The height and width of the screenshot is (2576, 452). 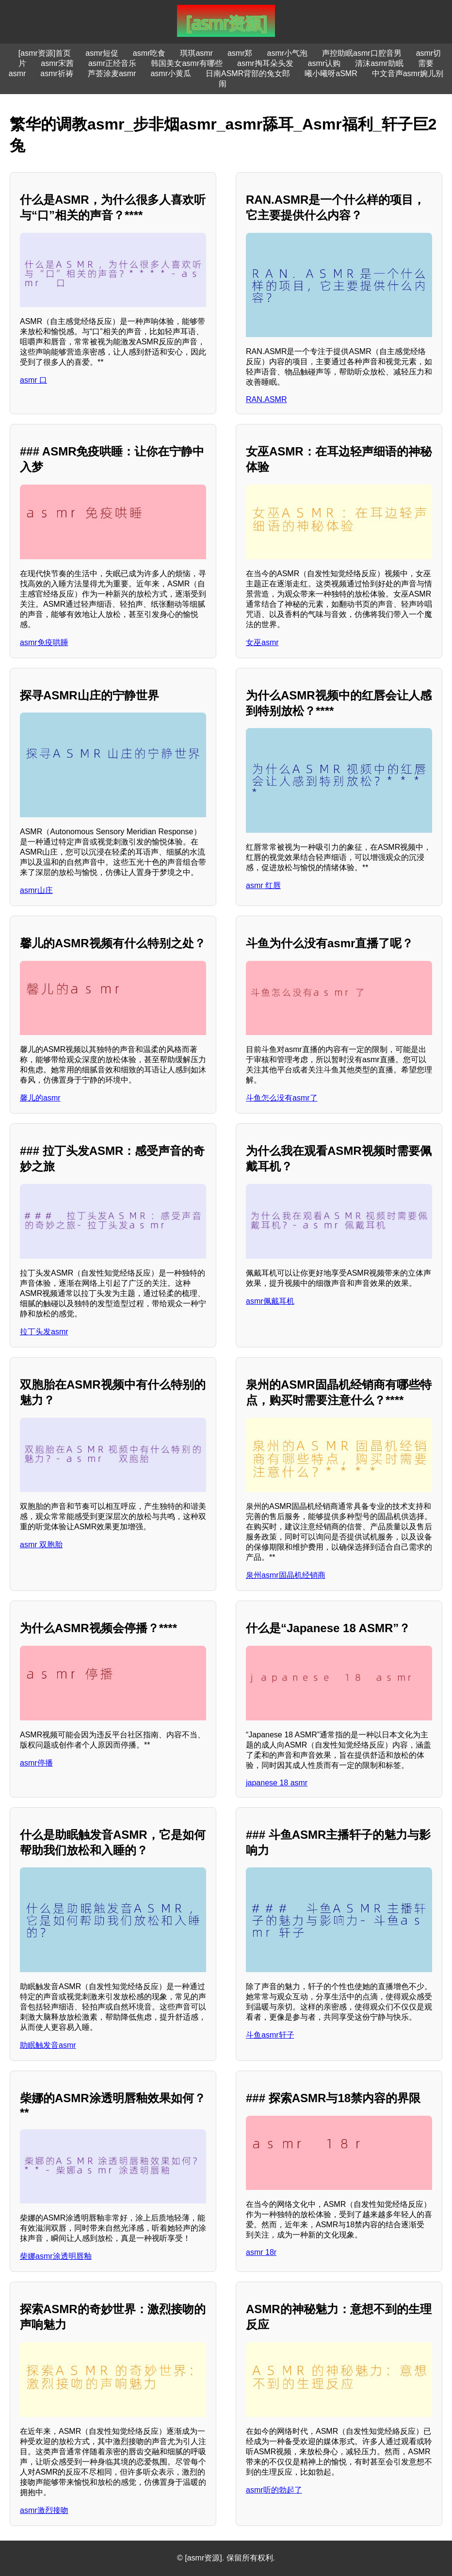 I want to click on 声控助眠asmr口腔音男, so click(x=362, y=53).